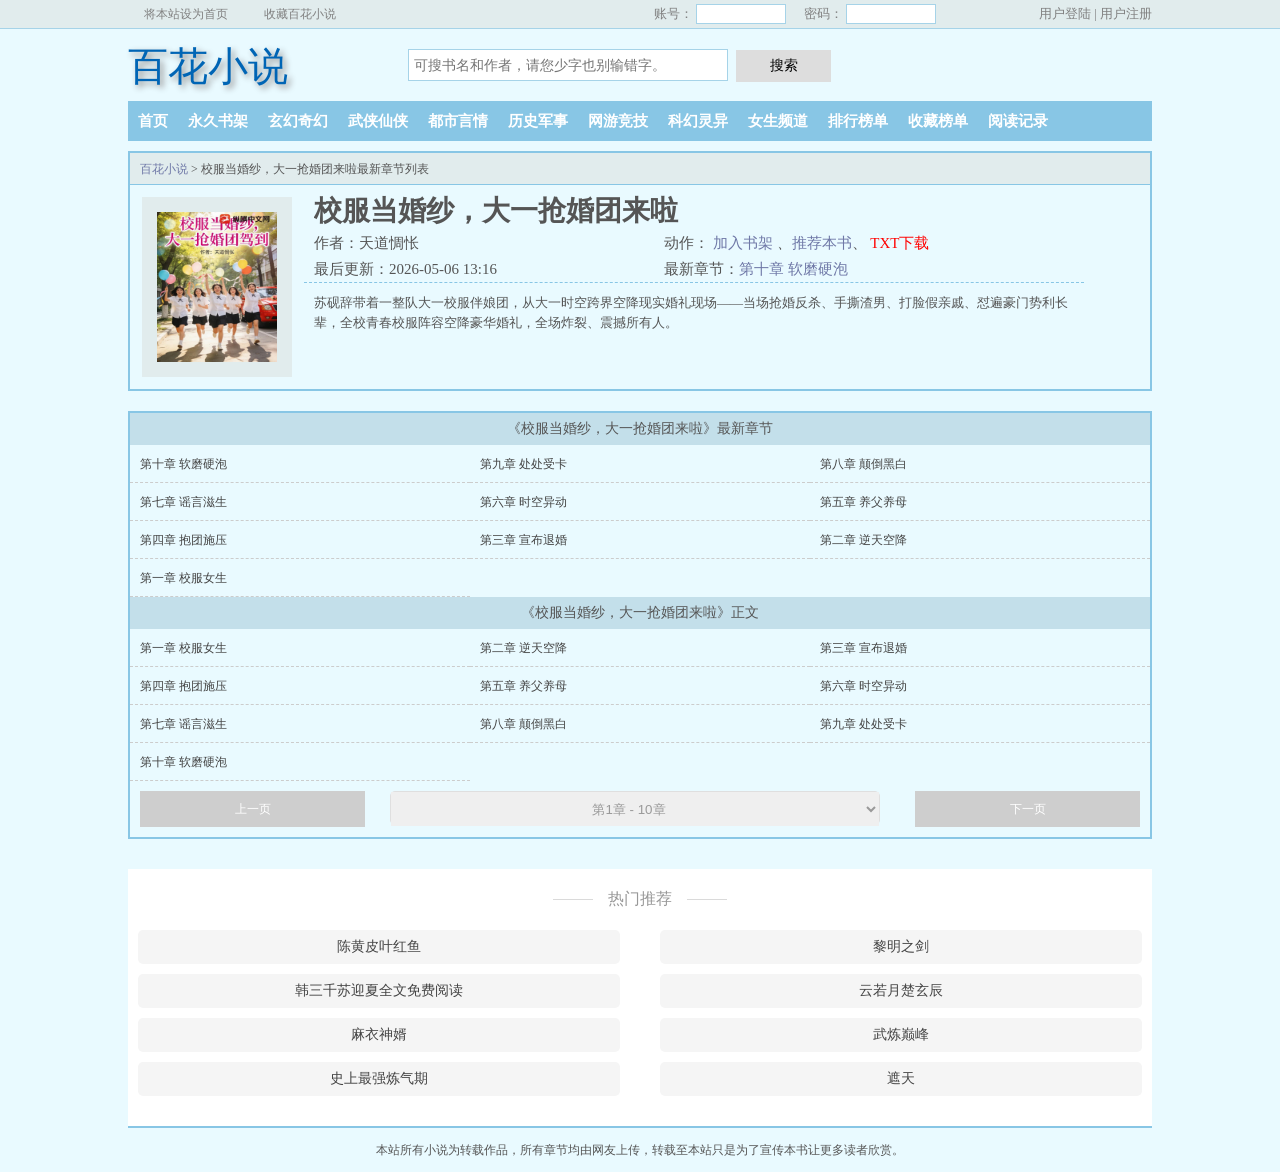  What do you see at coordinates (899, 243) in the screenshot?
I see `TXT下载` at bounding box center [899, 243].